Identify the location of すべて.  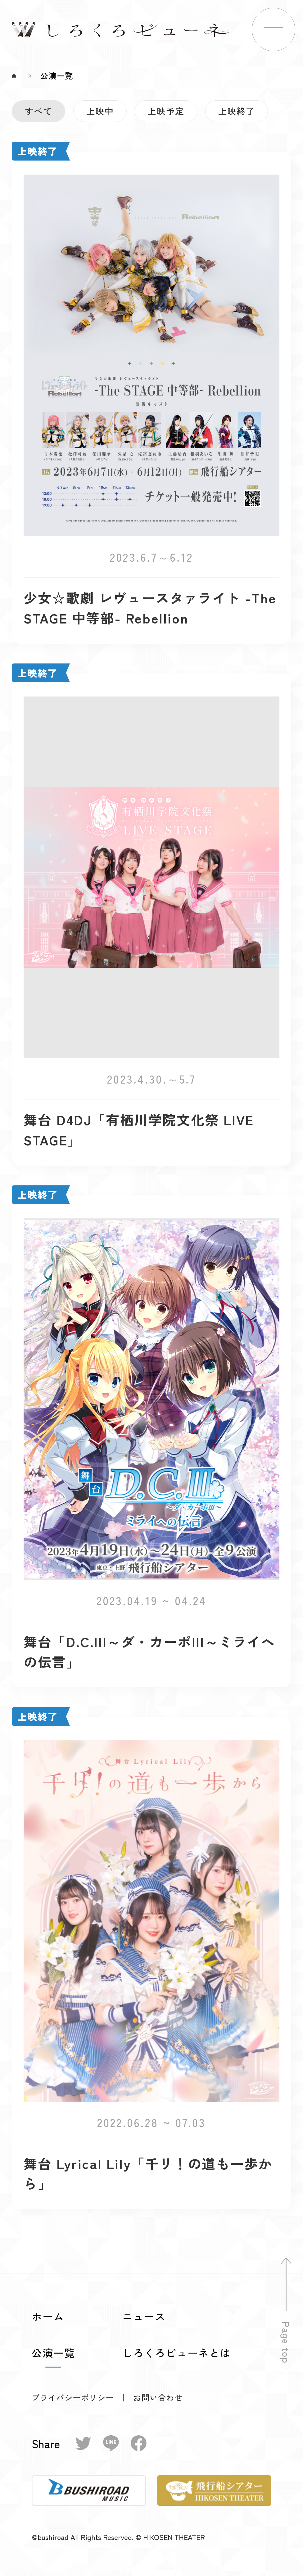
(38, 111).